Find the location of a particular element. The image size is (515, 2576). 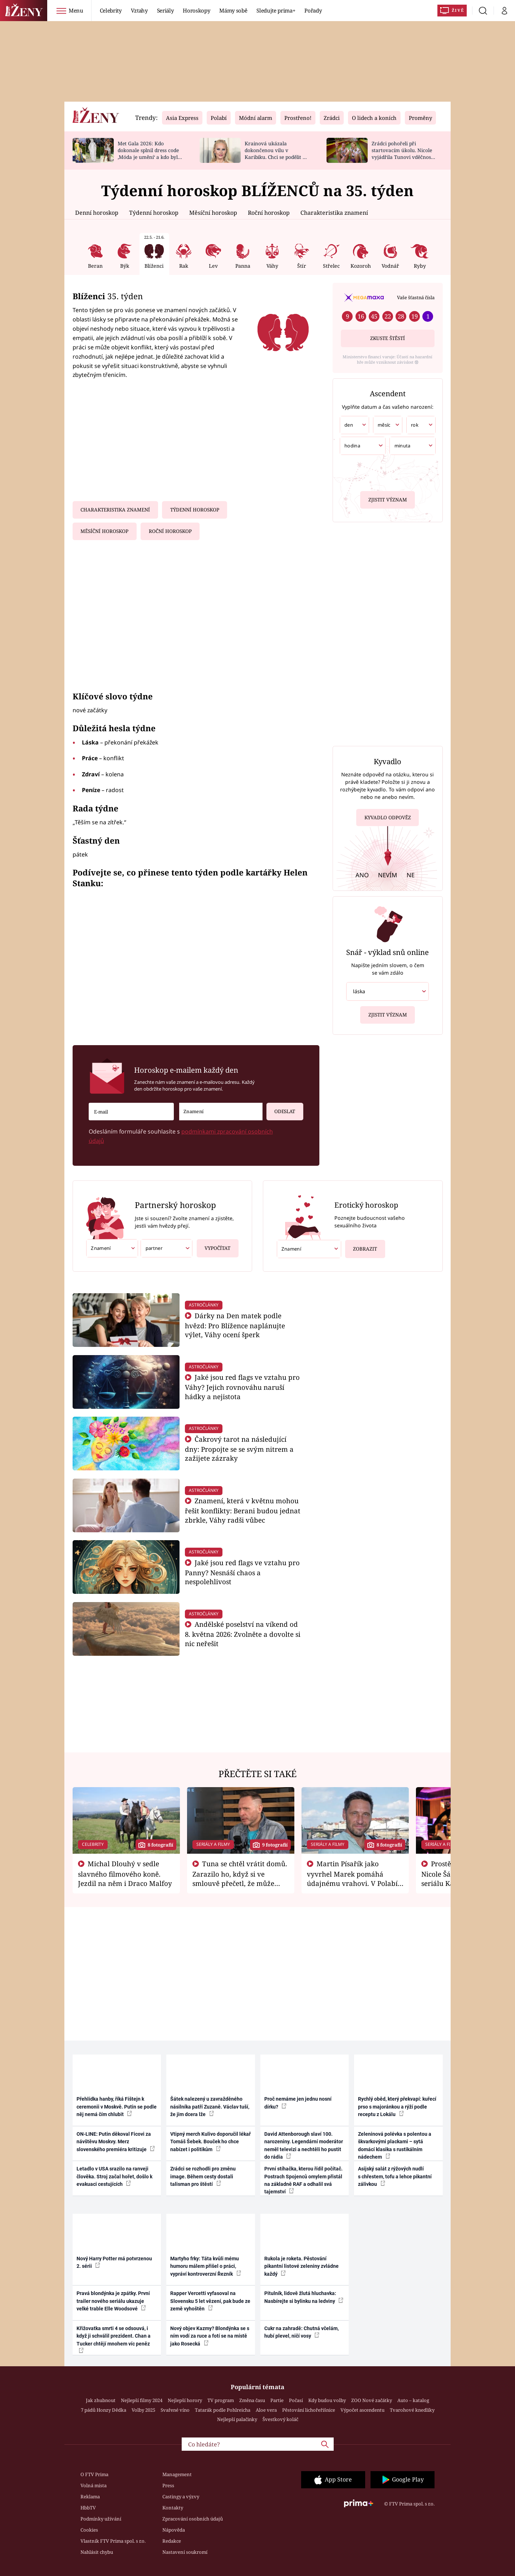

Zrádci pohořeli při startovacím úkolu. Nicole vyjádřila Tunovi vděčnost, že je v závodě s ním is located at coordinates (403, 153).